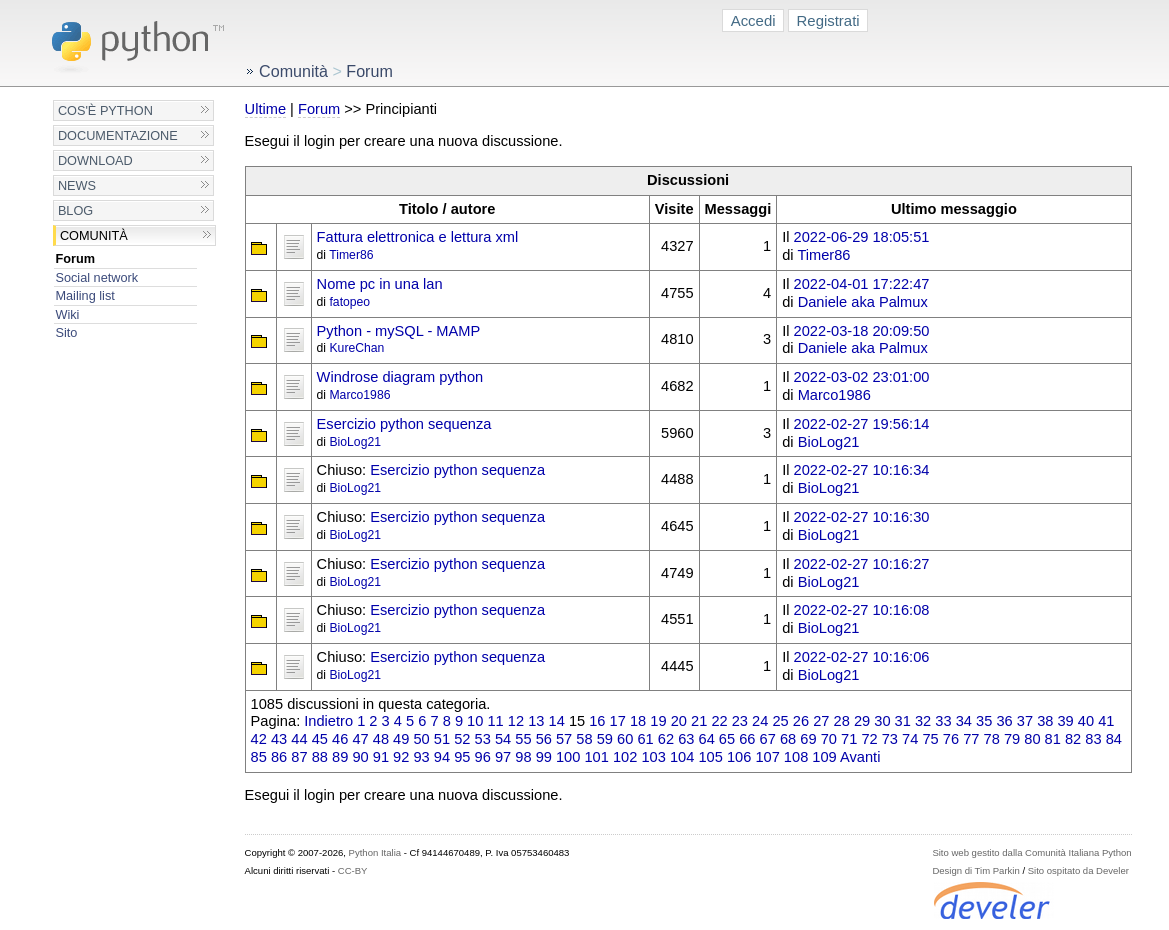  I want to click on 53, so click(483, 739).